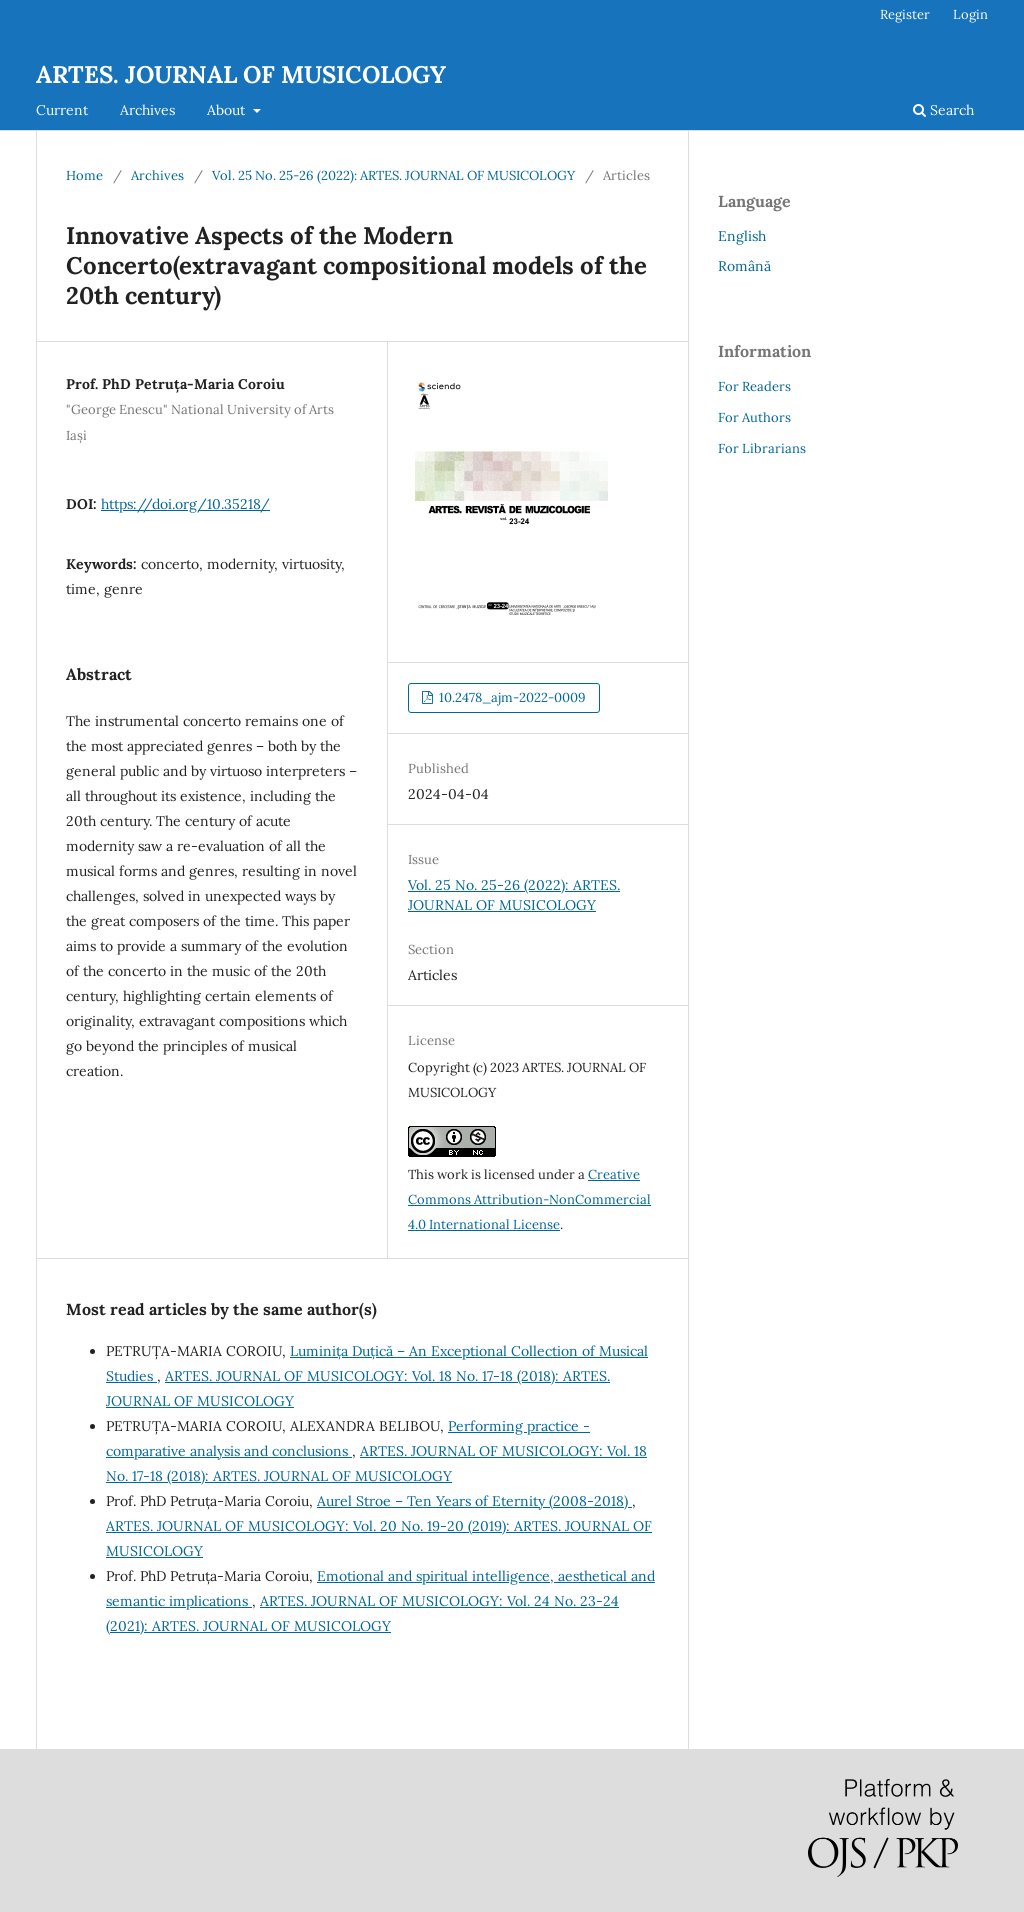 The height and width of the screenshot is (1912, 1024). What do you see at coordinates (228, 110) in the screenshot?
I see `About` at bounding box center [228, 110].